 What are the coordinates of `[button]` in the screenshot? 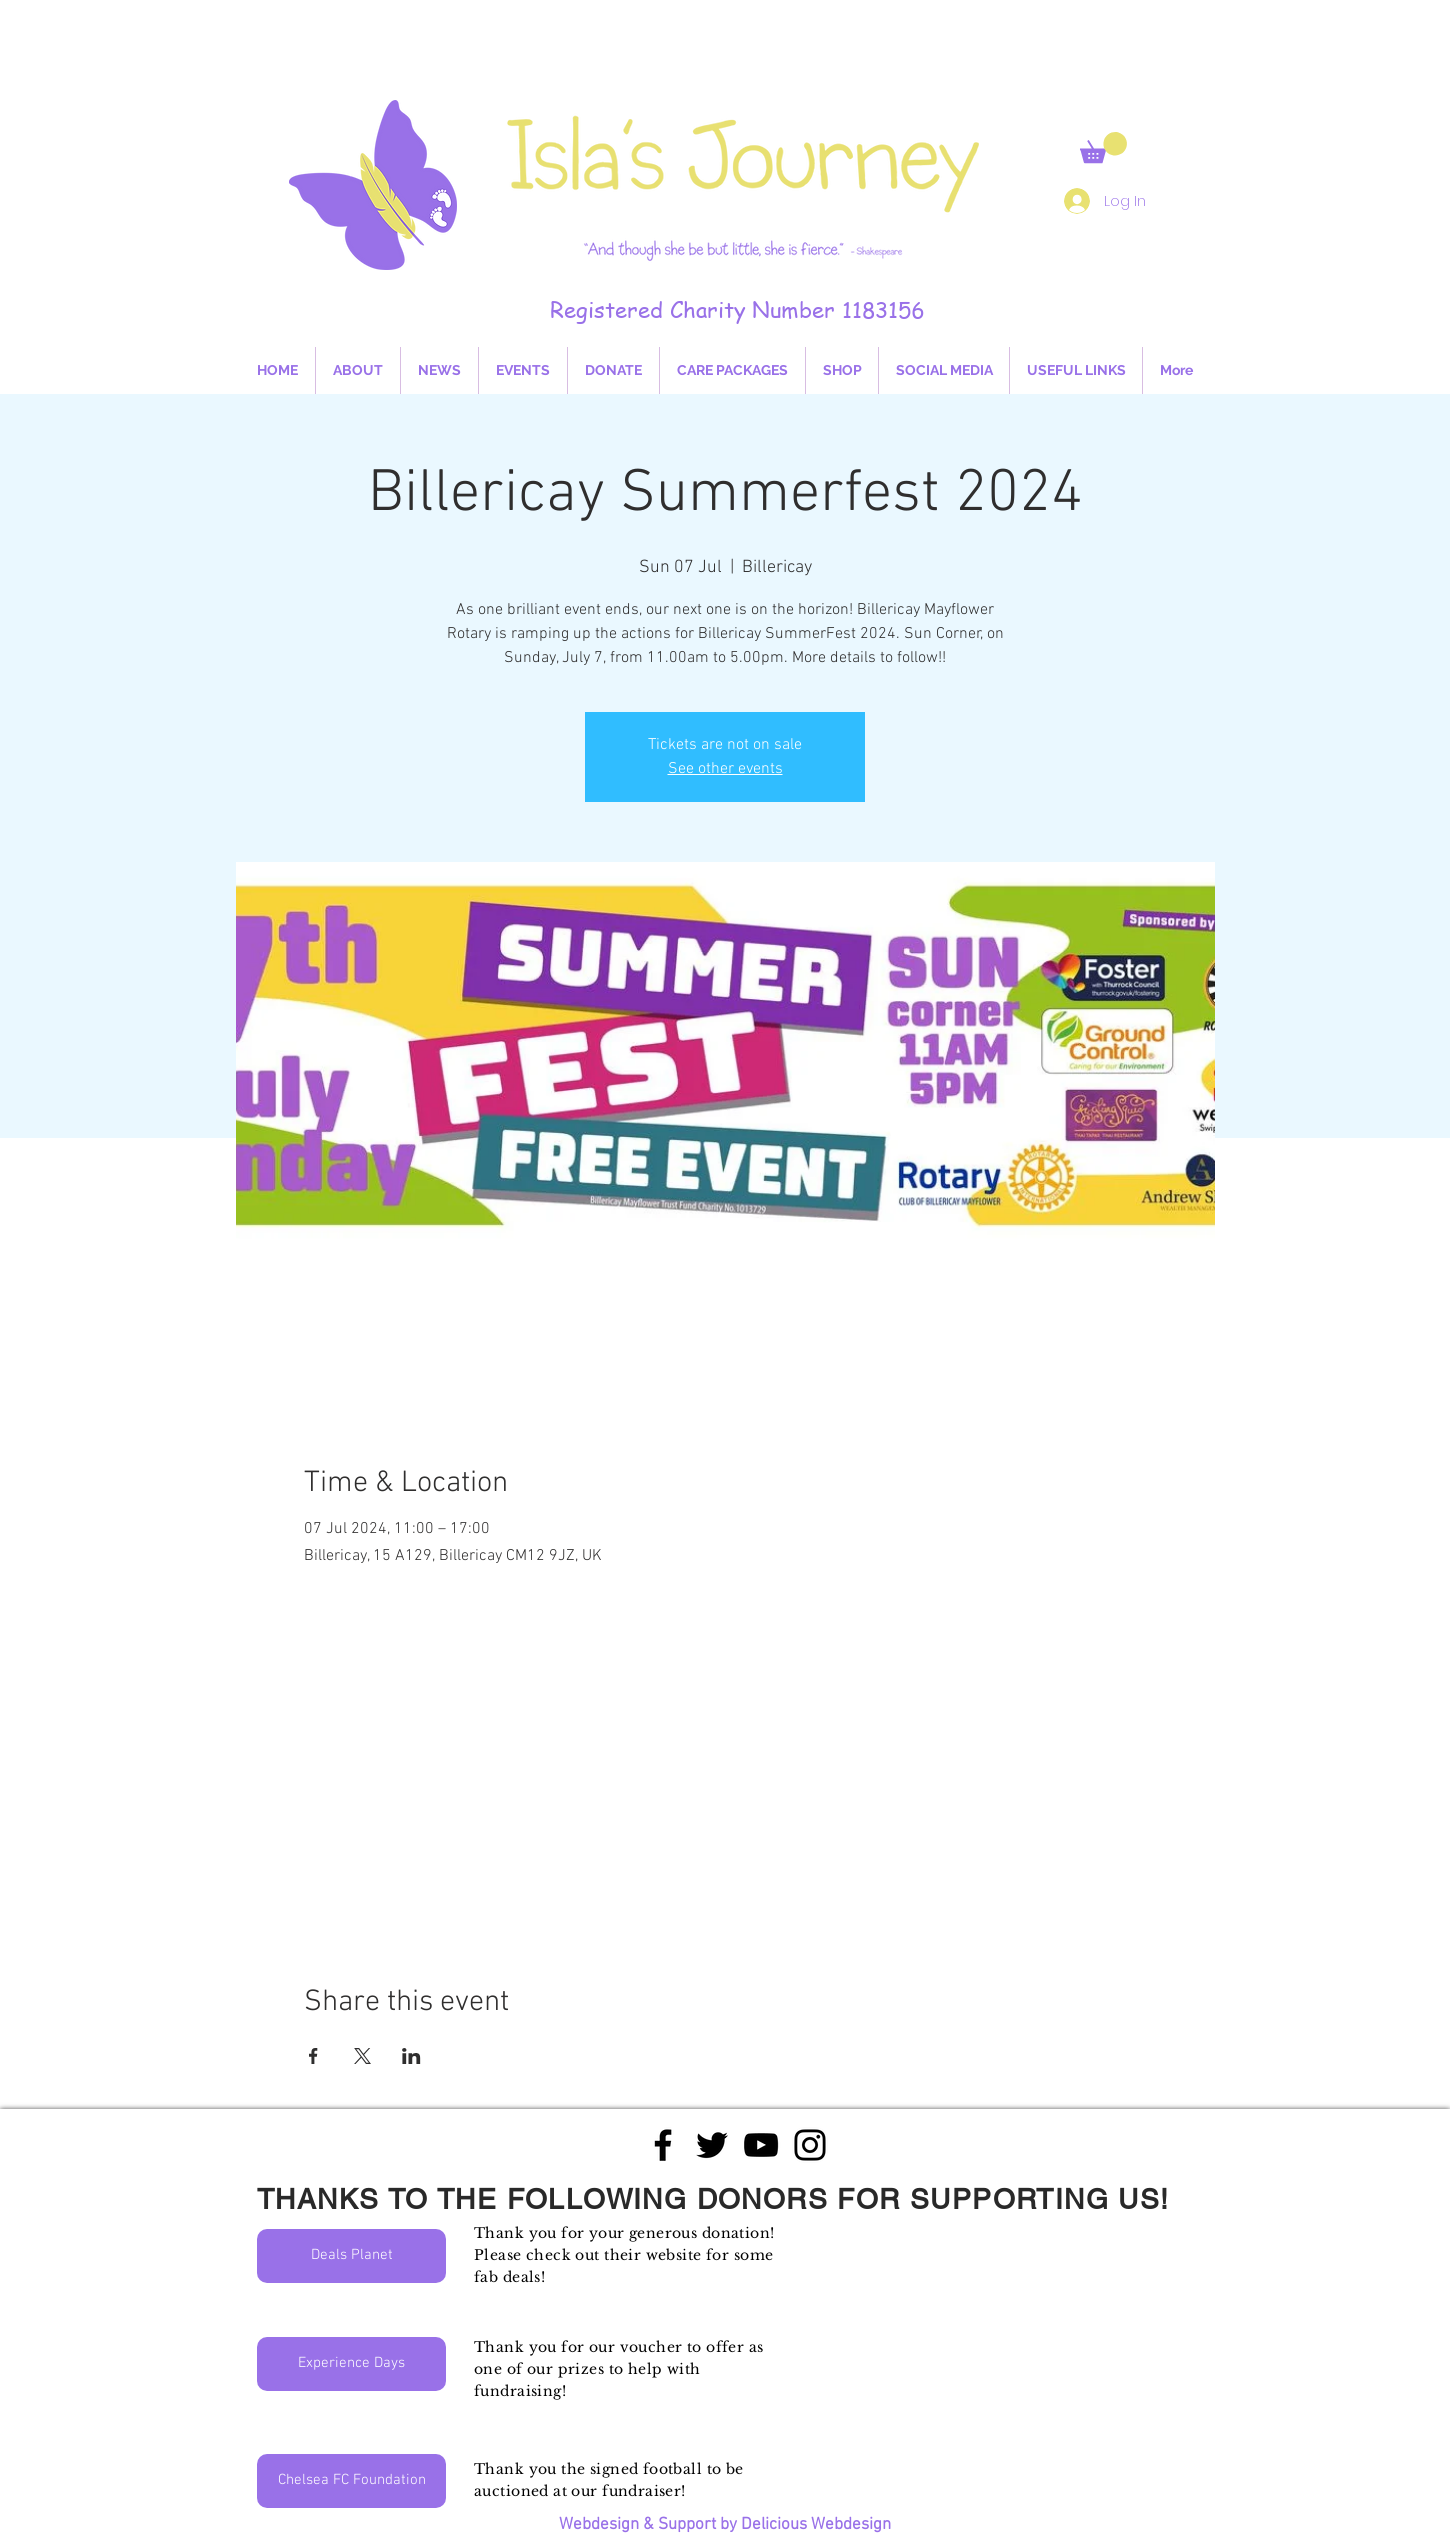 It's located at (1103, 147).